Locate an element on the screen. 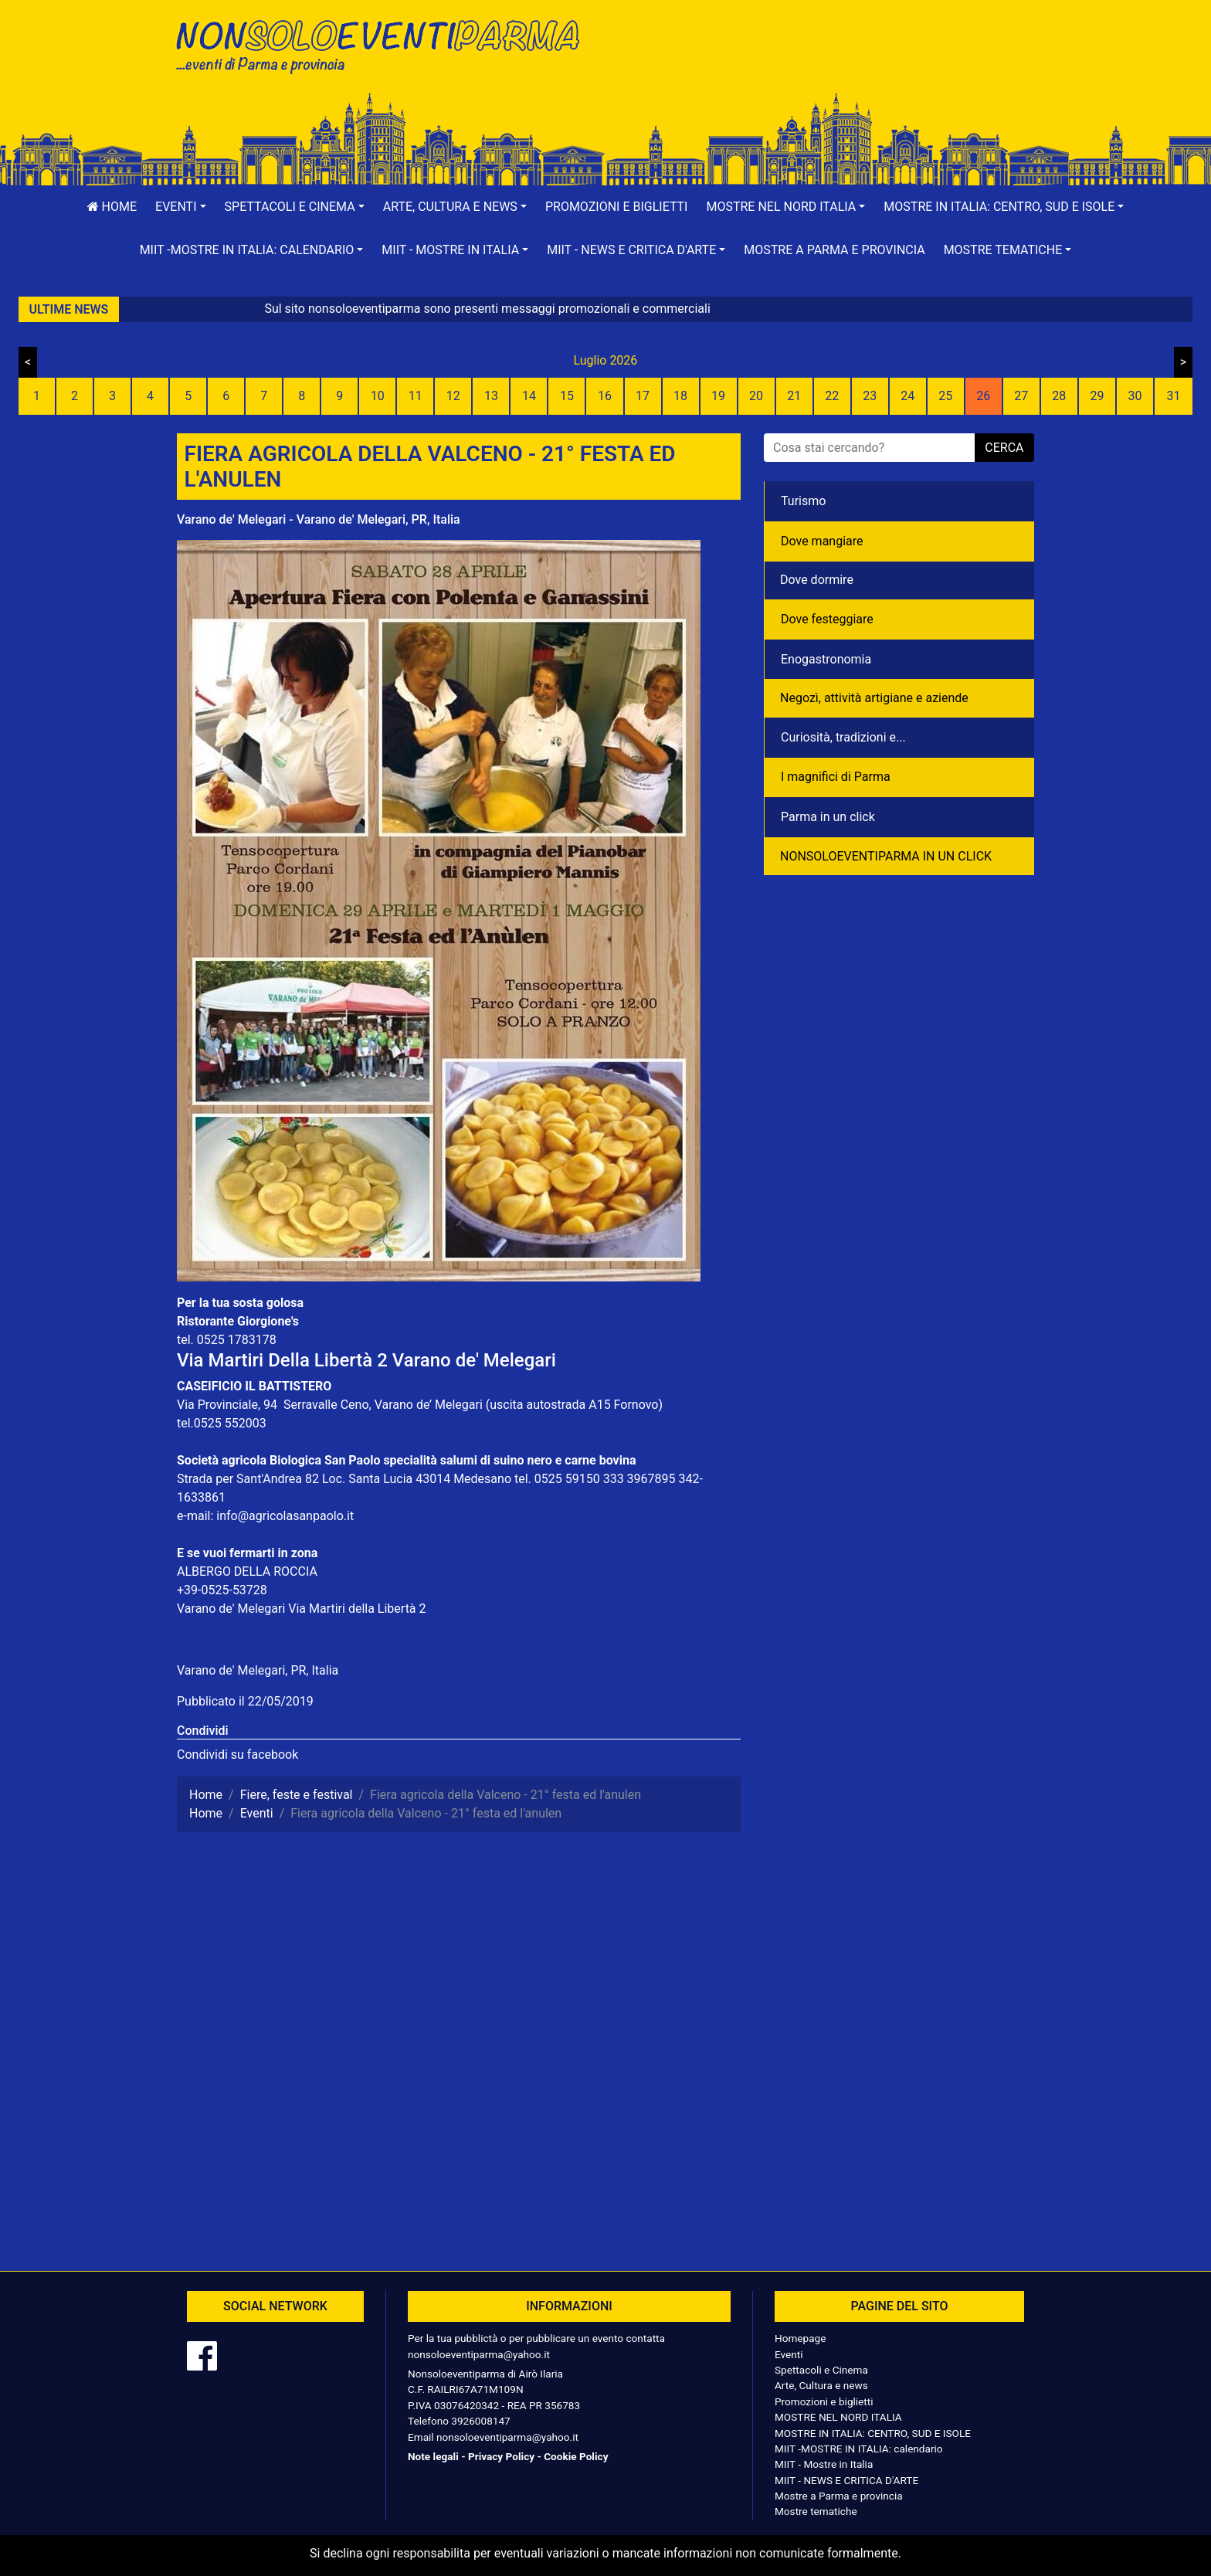 The width and height of the screenshot is (1211, 2576). 3926008147 is located at coordinates (480, 2421).